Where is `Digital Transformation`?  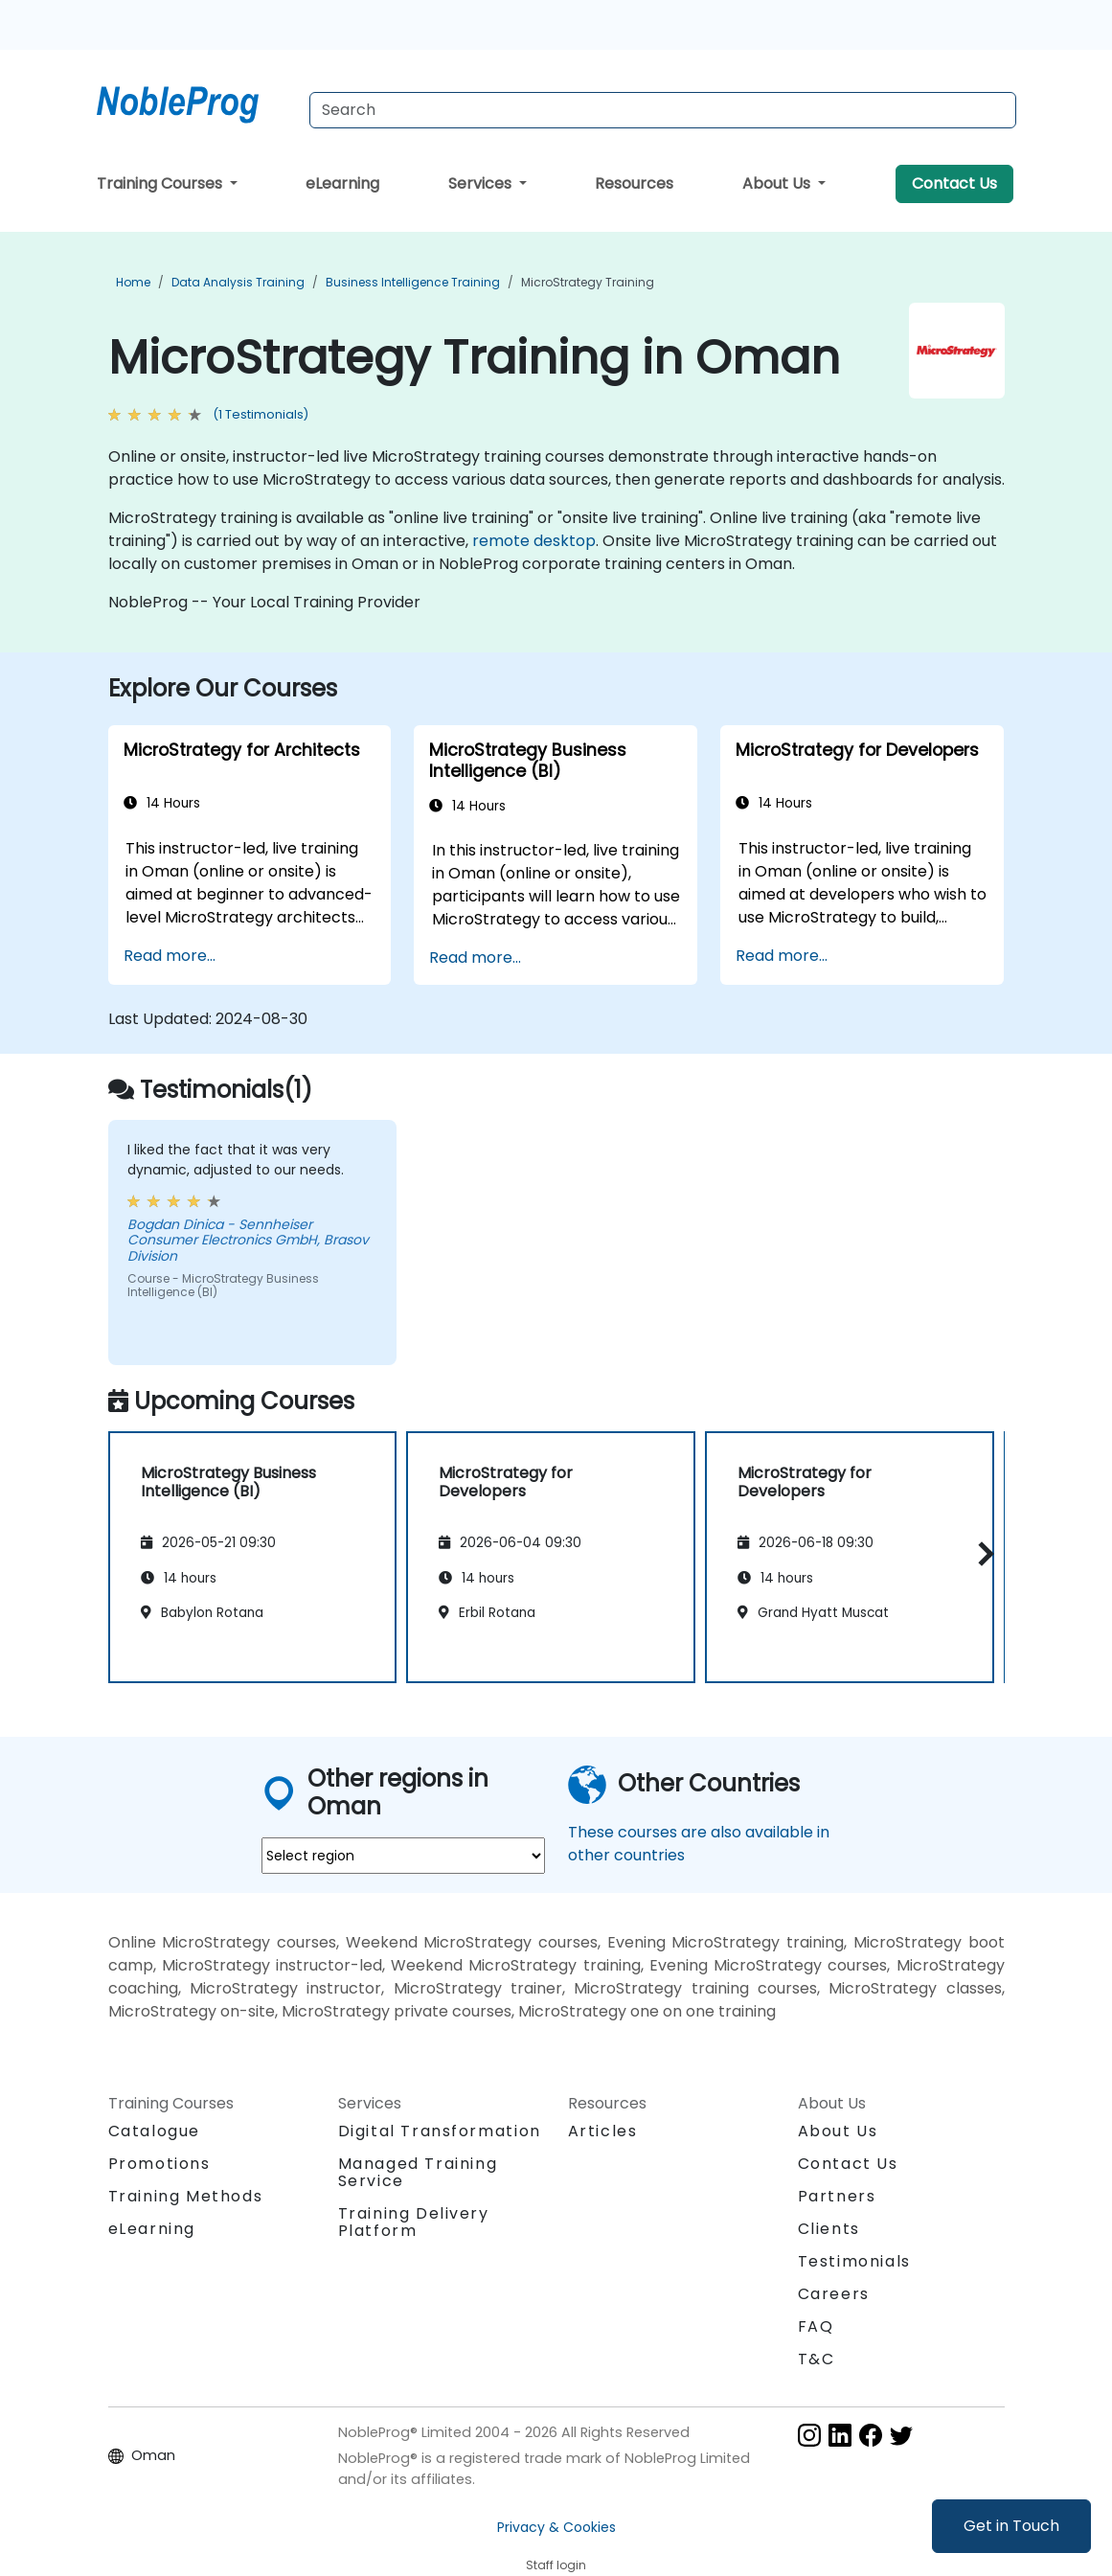
Digital Transformation is located at coordinates (439, 2131).